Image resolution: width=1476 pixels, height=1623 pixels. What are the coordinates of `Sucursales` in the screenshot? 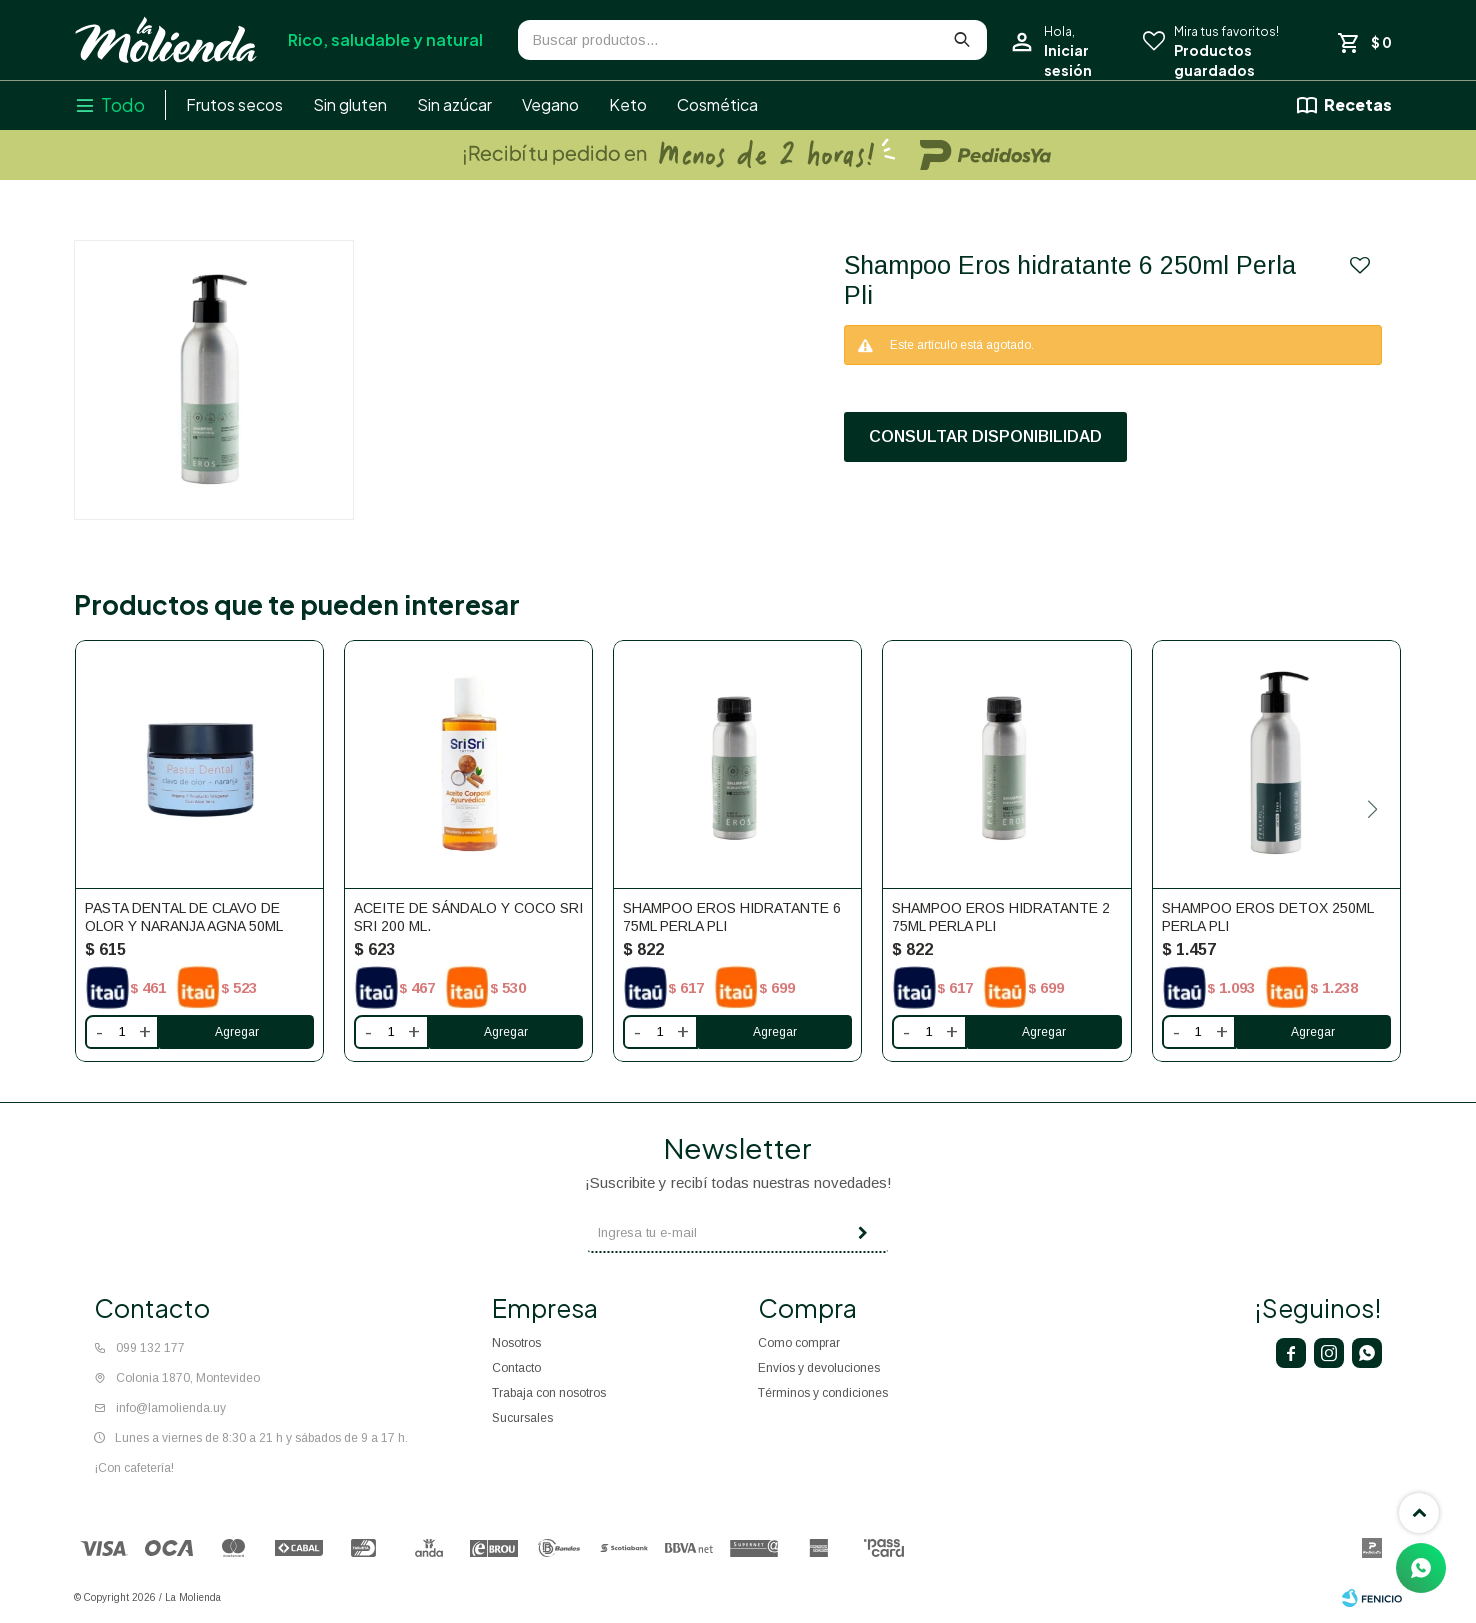 It's located at (522, 1418).